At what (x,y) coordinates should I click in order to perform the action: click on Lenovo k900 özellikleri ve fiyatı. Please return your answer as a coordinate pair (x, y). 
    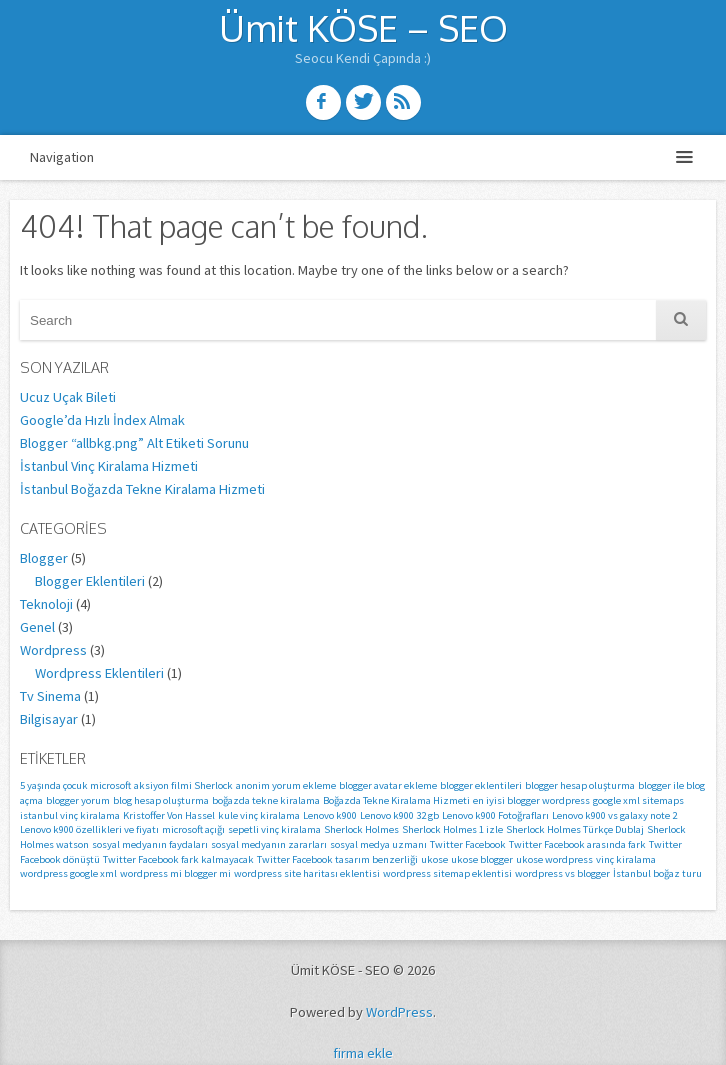
    Looking at the image, I should click on (89, 829).